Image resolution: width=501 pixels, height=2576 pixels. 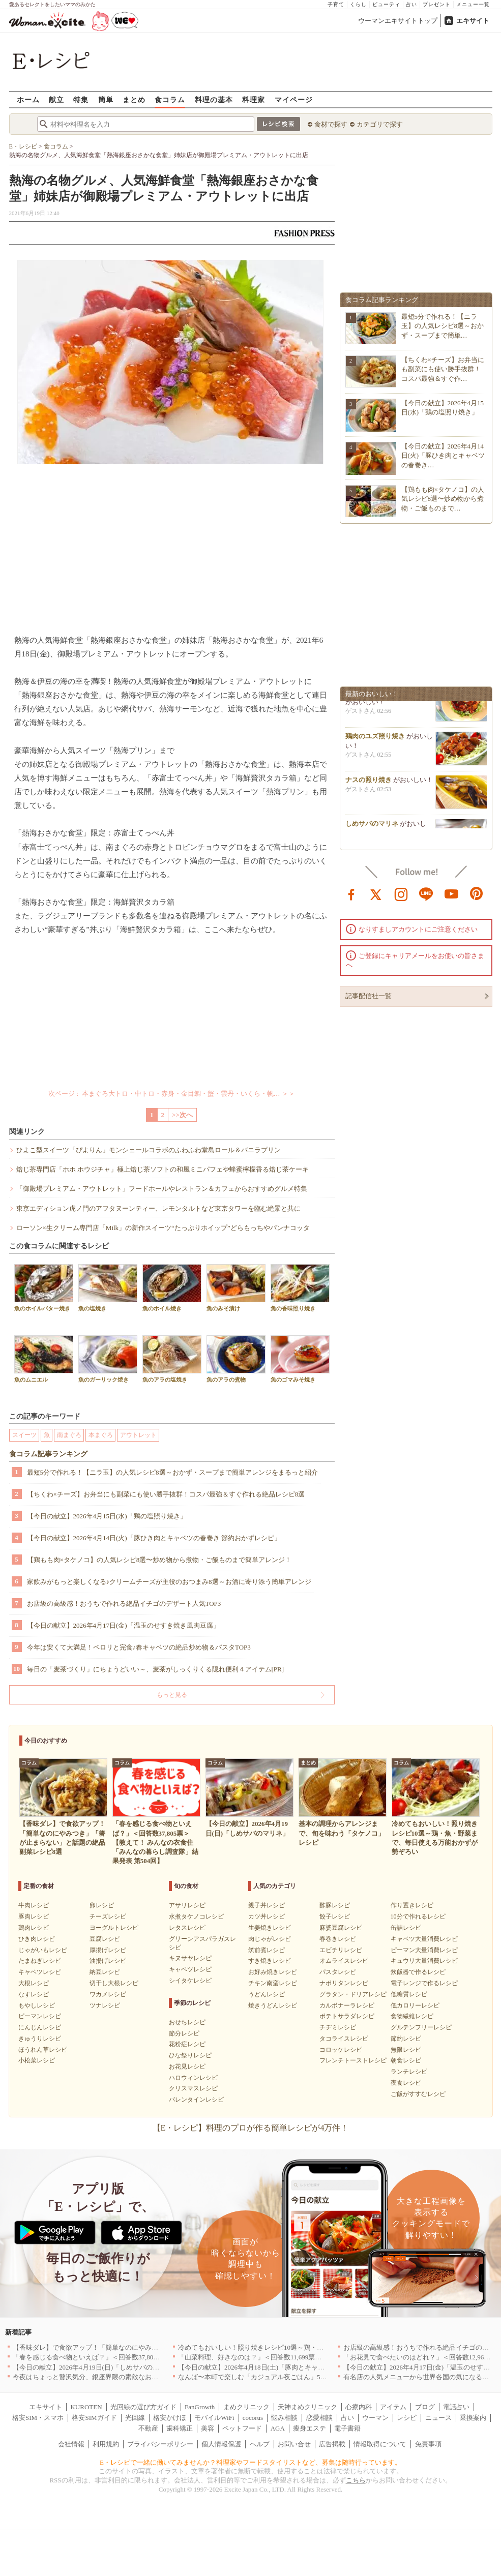 What do you see at coordinates (442, 499) in the screenshot?
I see `【鶏もも肉×タケノコ】の人気レシピ8選〜炒め物から煮物・ご飯ものまで…` at bounding box center [442, 499].